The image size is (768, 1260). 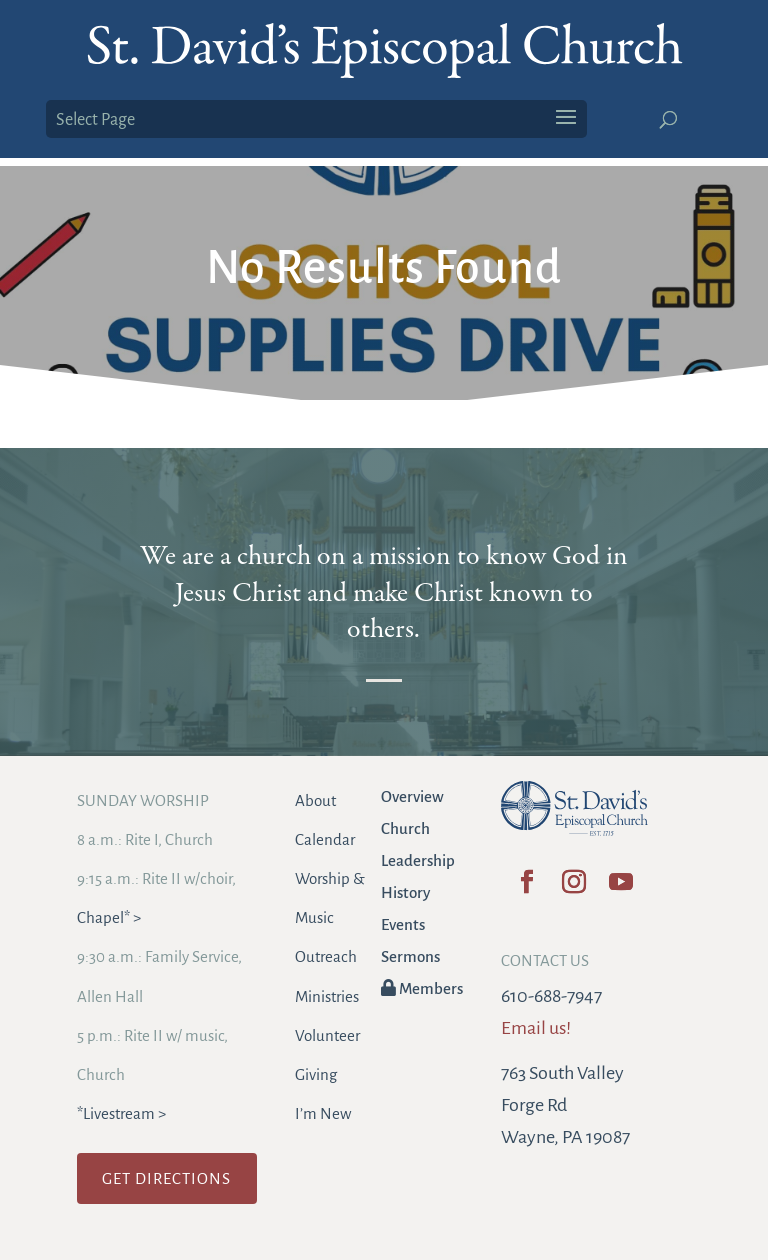 What do you see at coordinates (327, 1035) in the screenshot?
I see `Volunteer` at bounding box center [327, 1035].